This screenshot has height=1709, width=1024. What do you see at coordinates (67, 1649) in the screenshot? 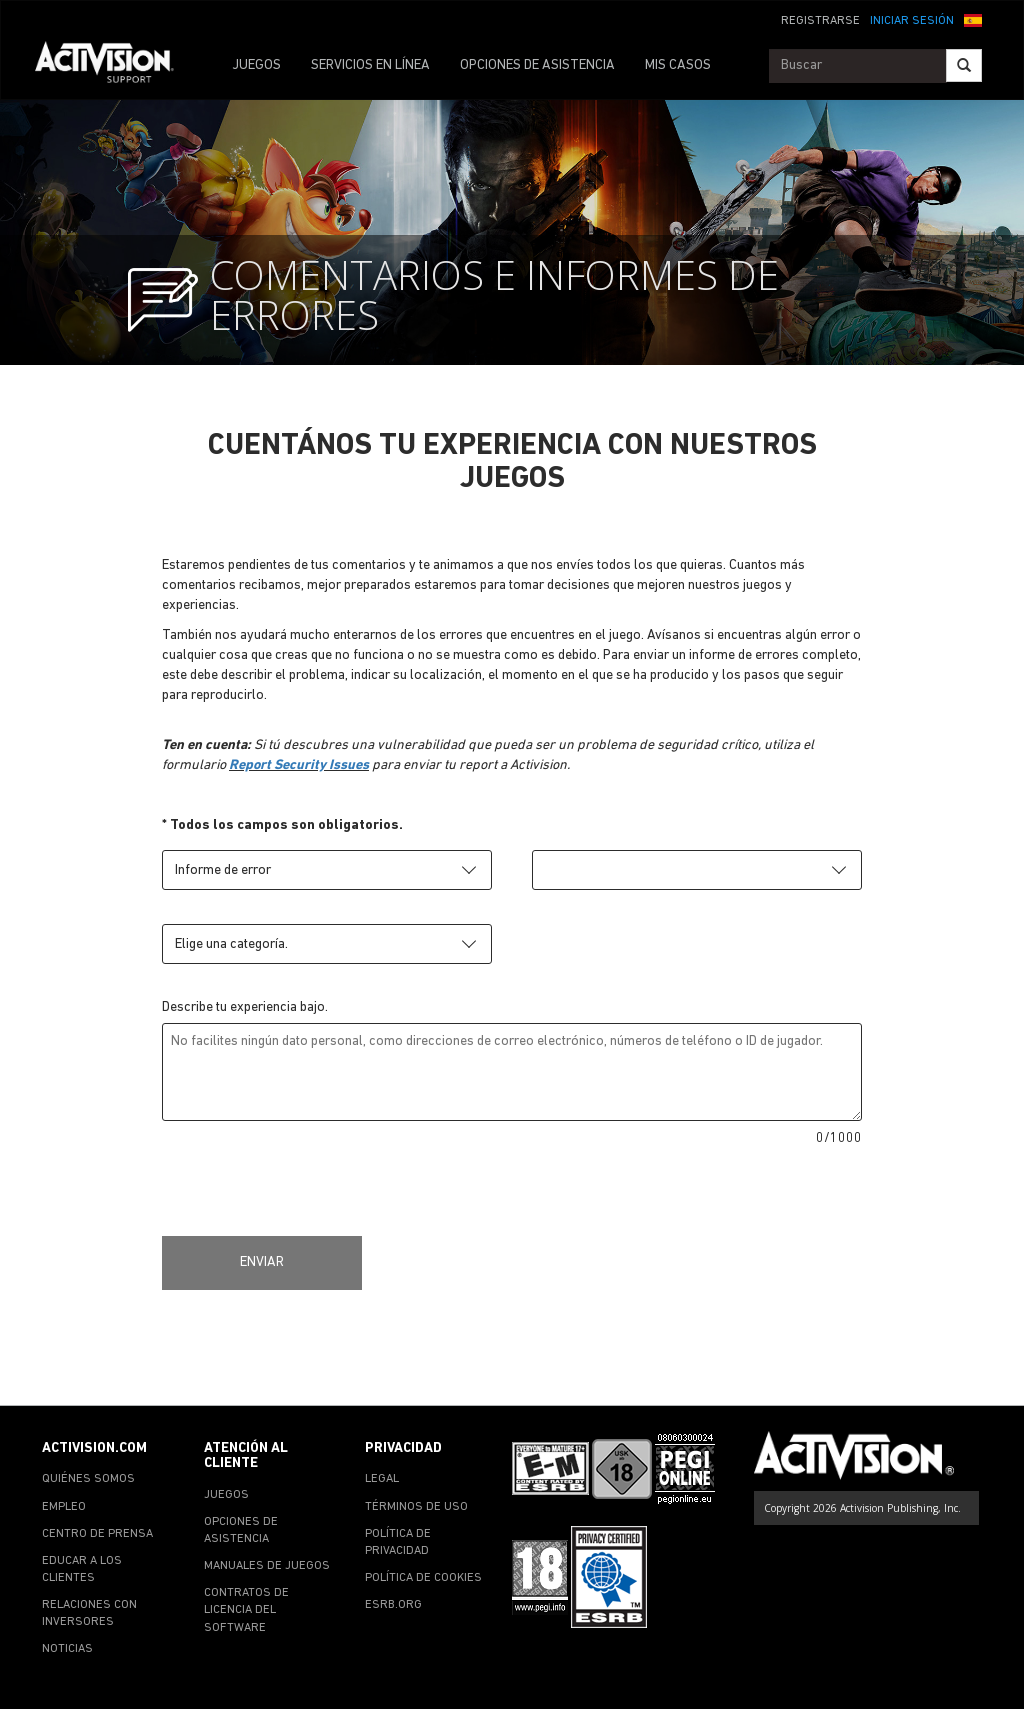
I see `NOTICIAS` at bounding box center [67, 1649].